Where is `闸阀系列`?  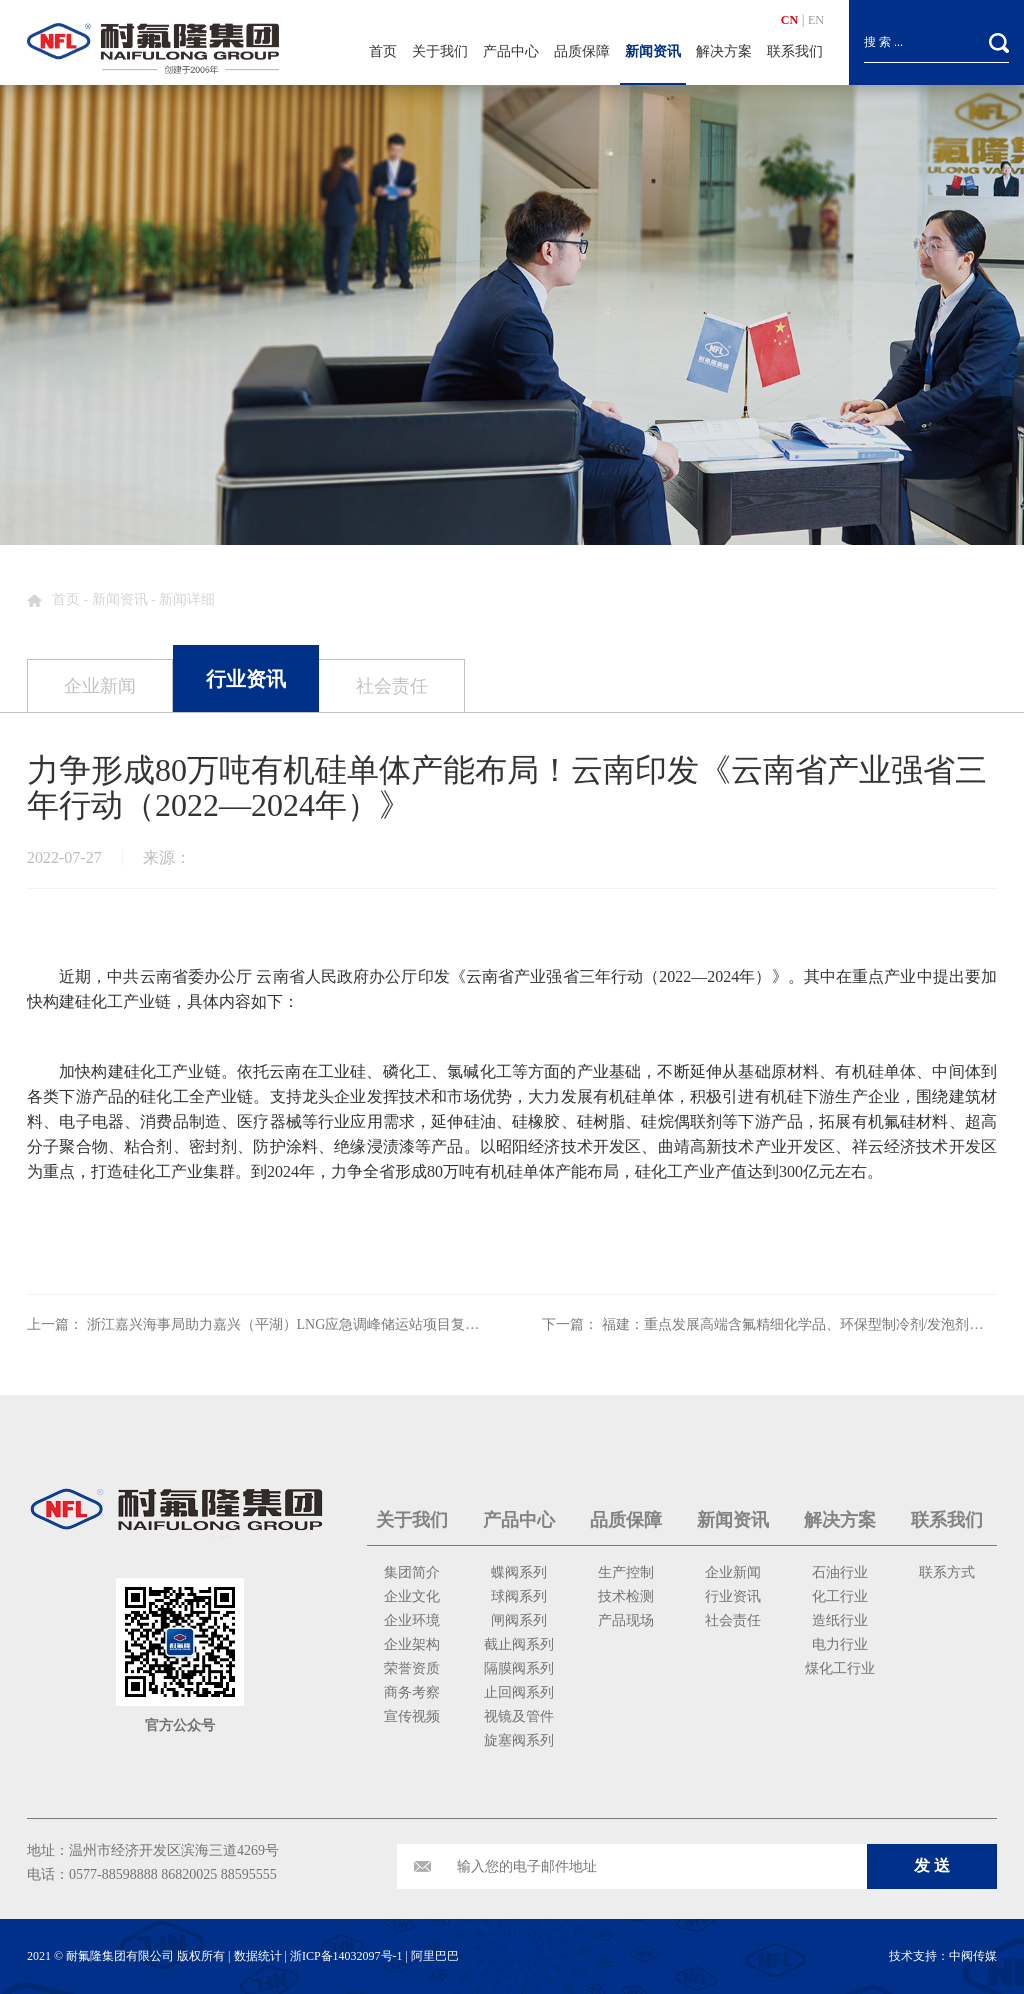
闸阀系列 is located at coordinates (519, 1620).